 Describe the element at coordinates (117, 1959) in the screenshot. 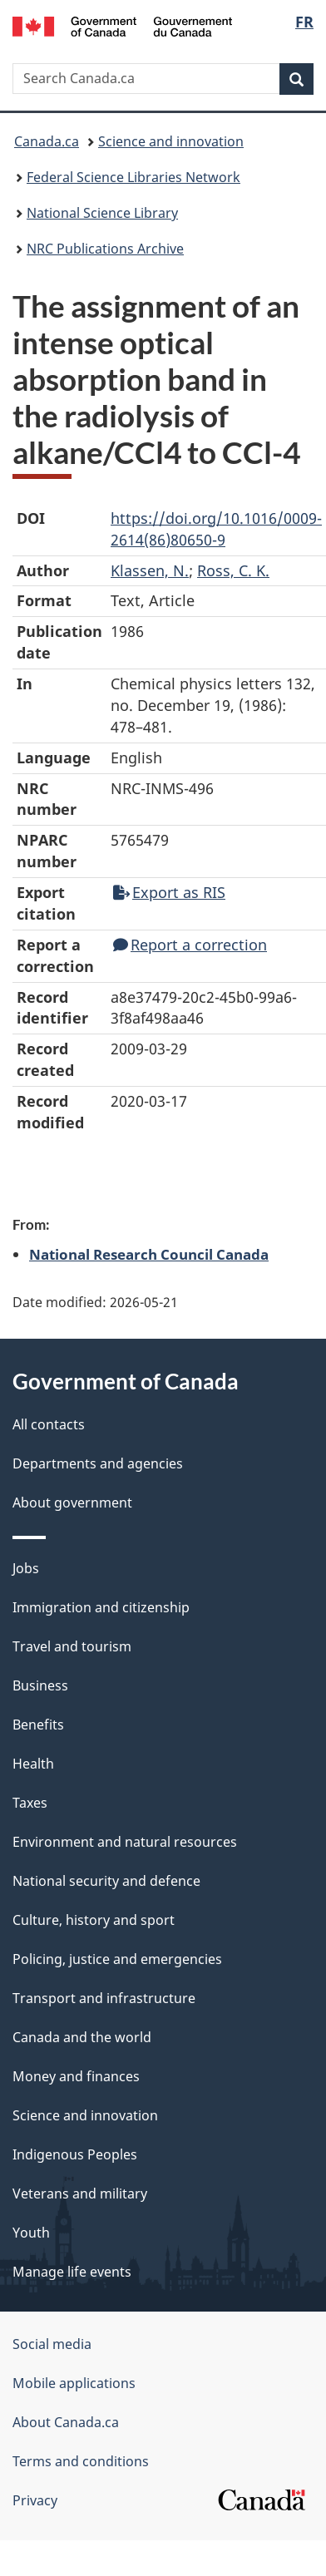

I see `Policing, justice and emergencies` at that location.